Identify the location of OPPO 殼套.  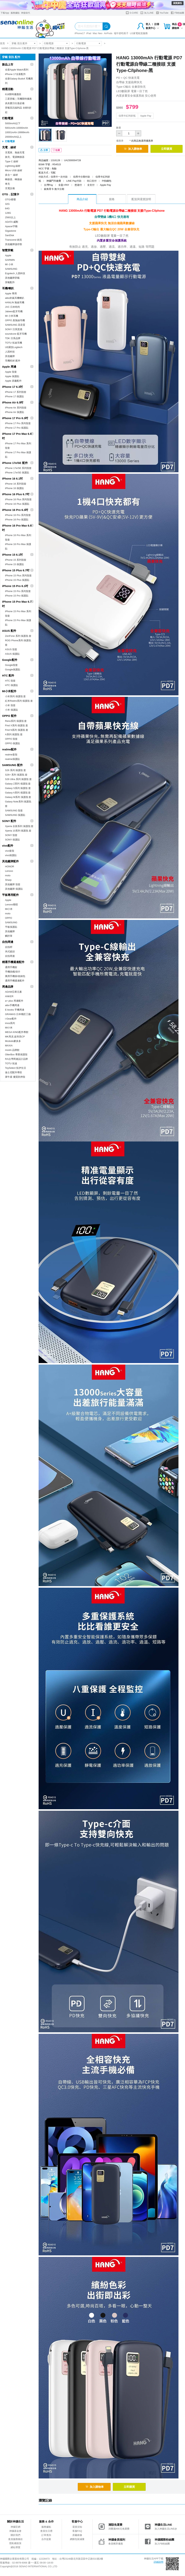
(11, 738).